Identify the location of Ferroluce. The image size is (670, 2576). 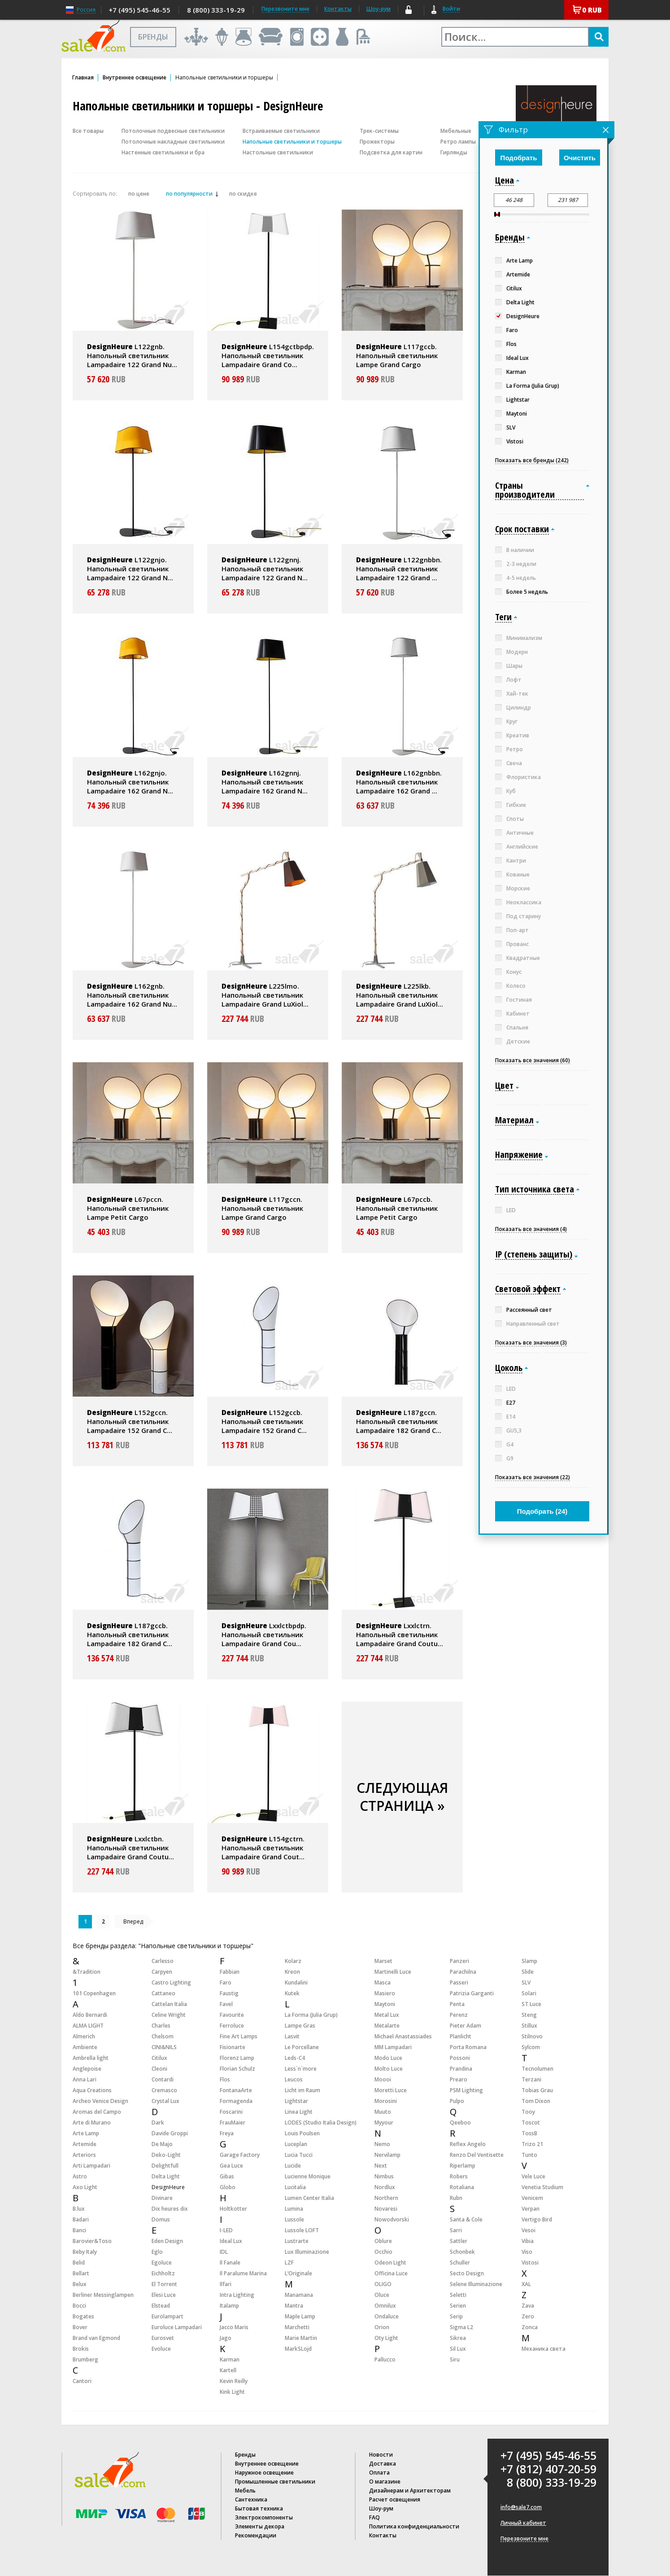
(232, 2025).